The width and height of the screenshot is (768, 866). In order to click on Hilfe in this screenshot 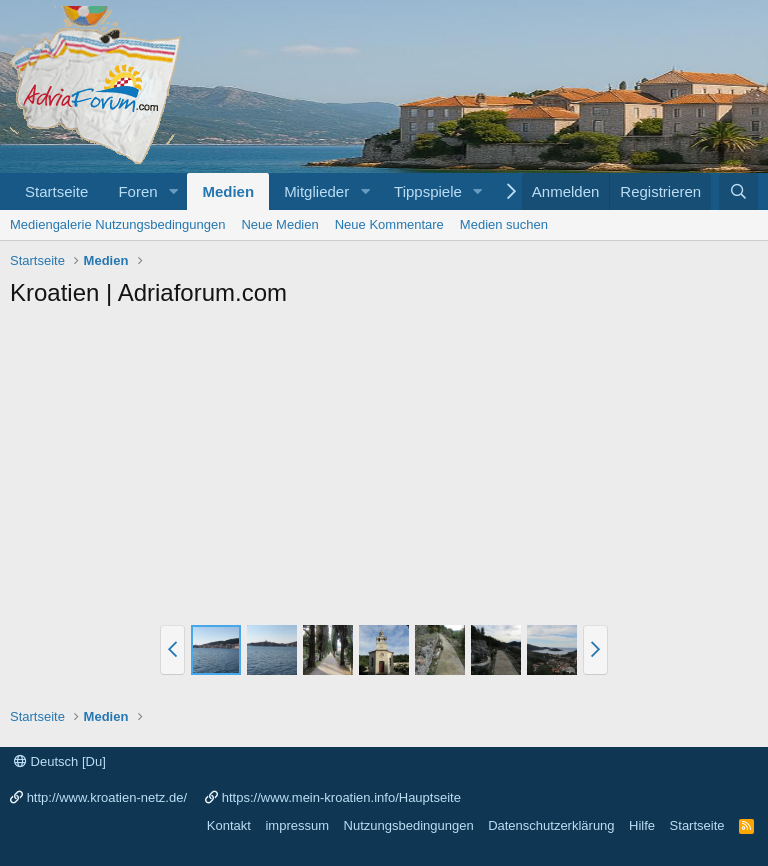, I will do `click(642, 825)`.